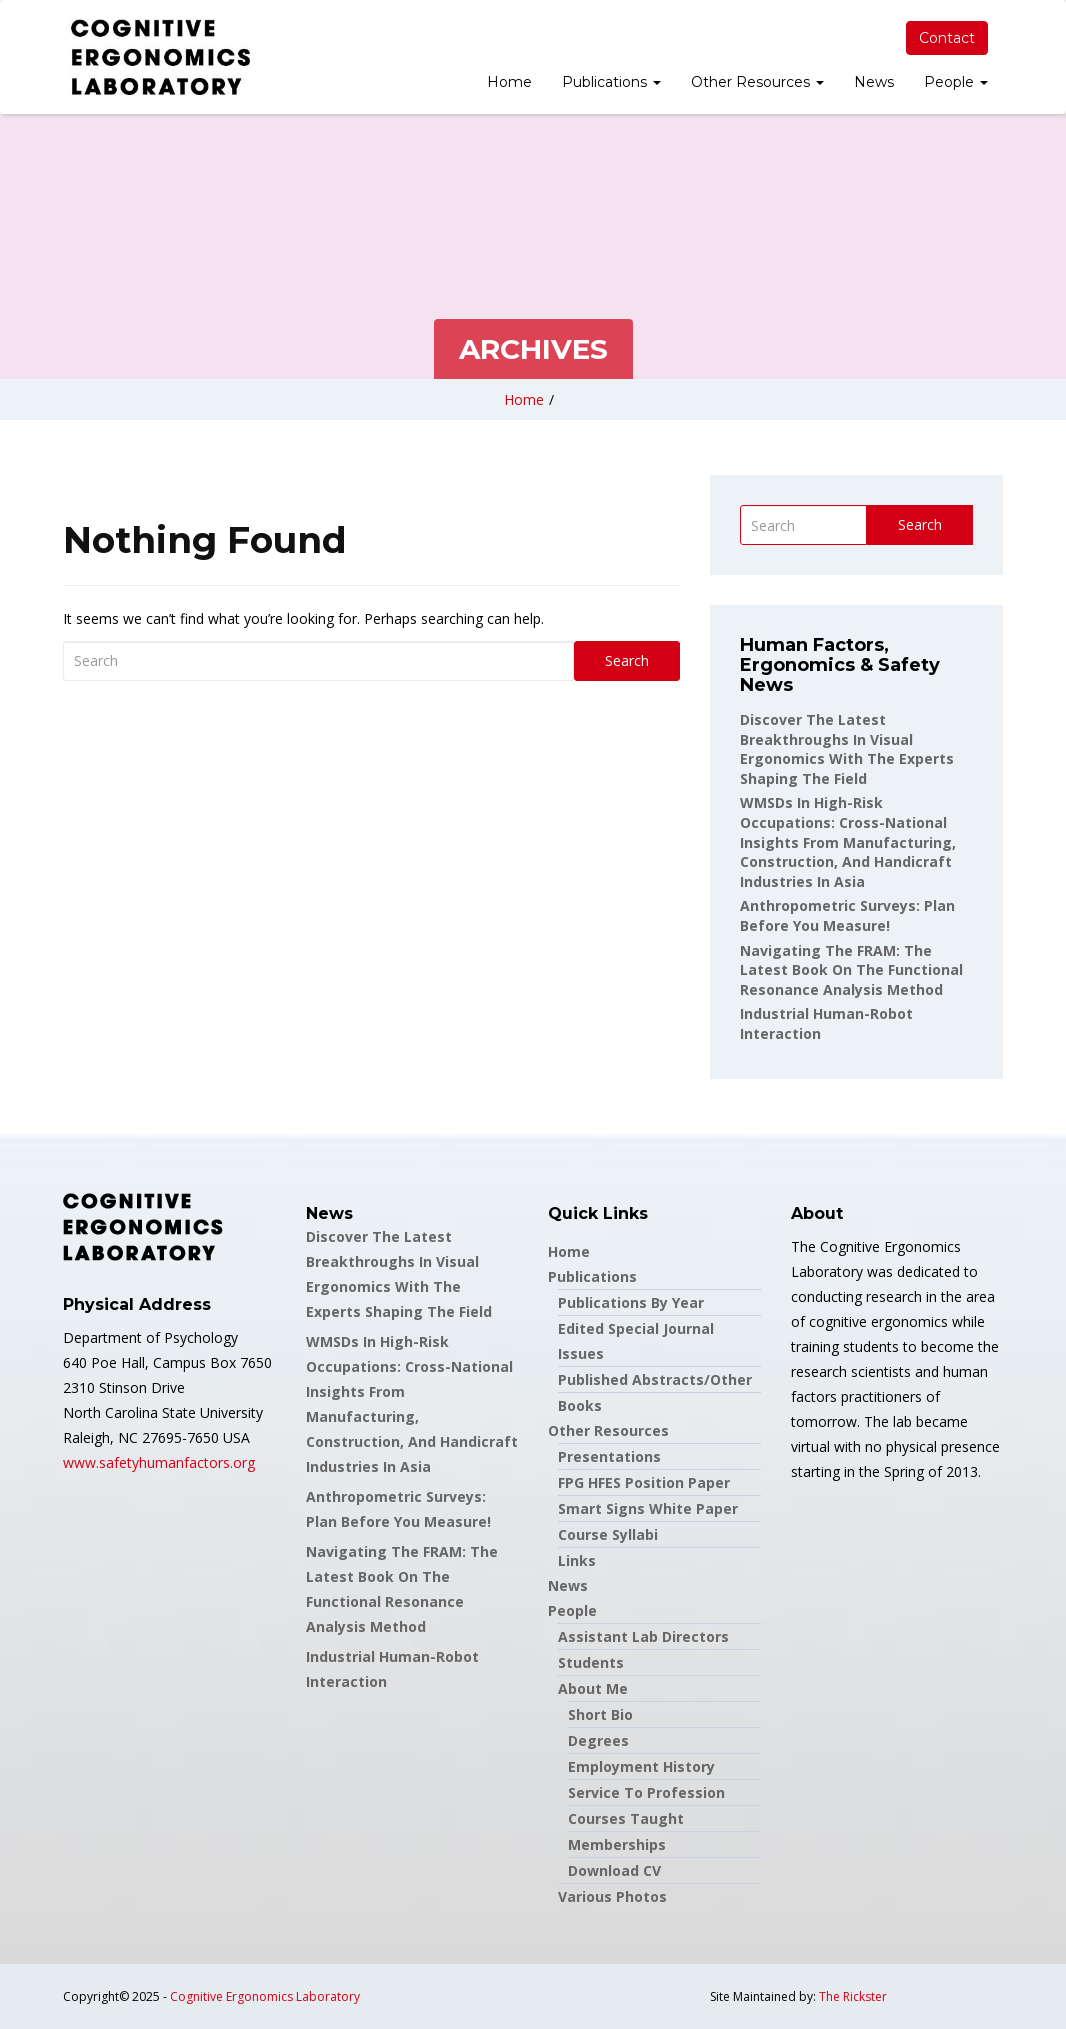 The height and width of the screenshot is (2029, 1066). What do you see at coordinates (627, 660) in the screenshot?
I see `Search` at bounding box center [627, 660].